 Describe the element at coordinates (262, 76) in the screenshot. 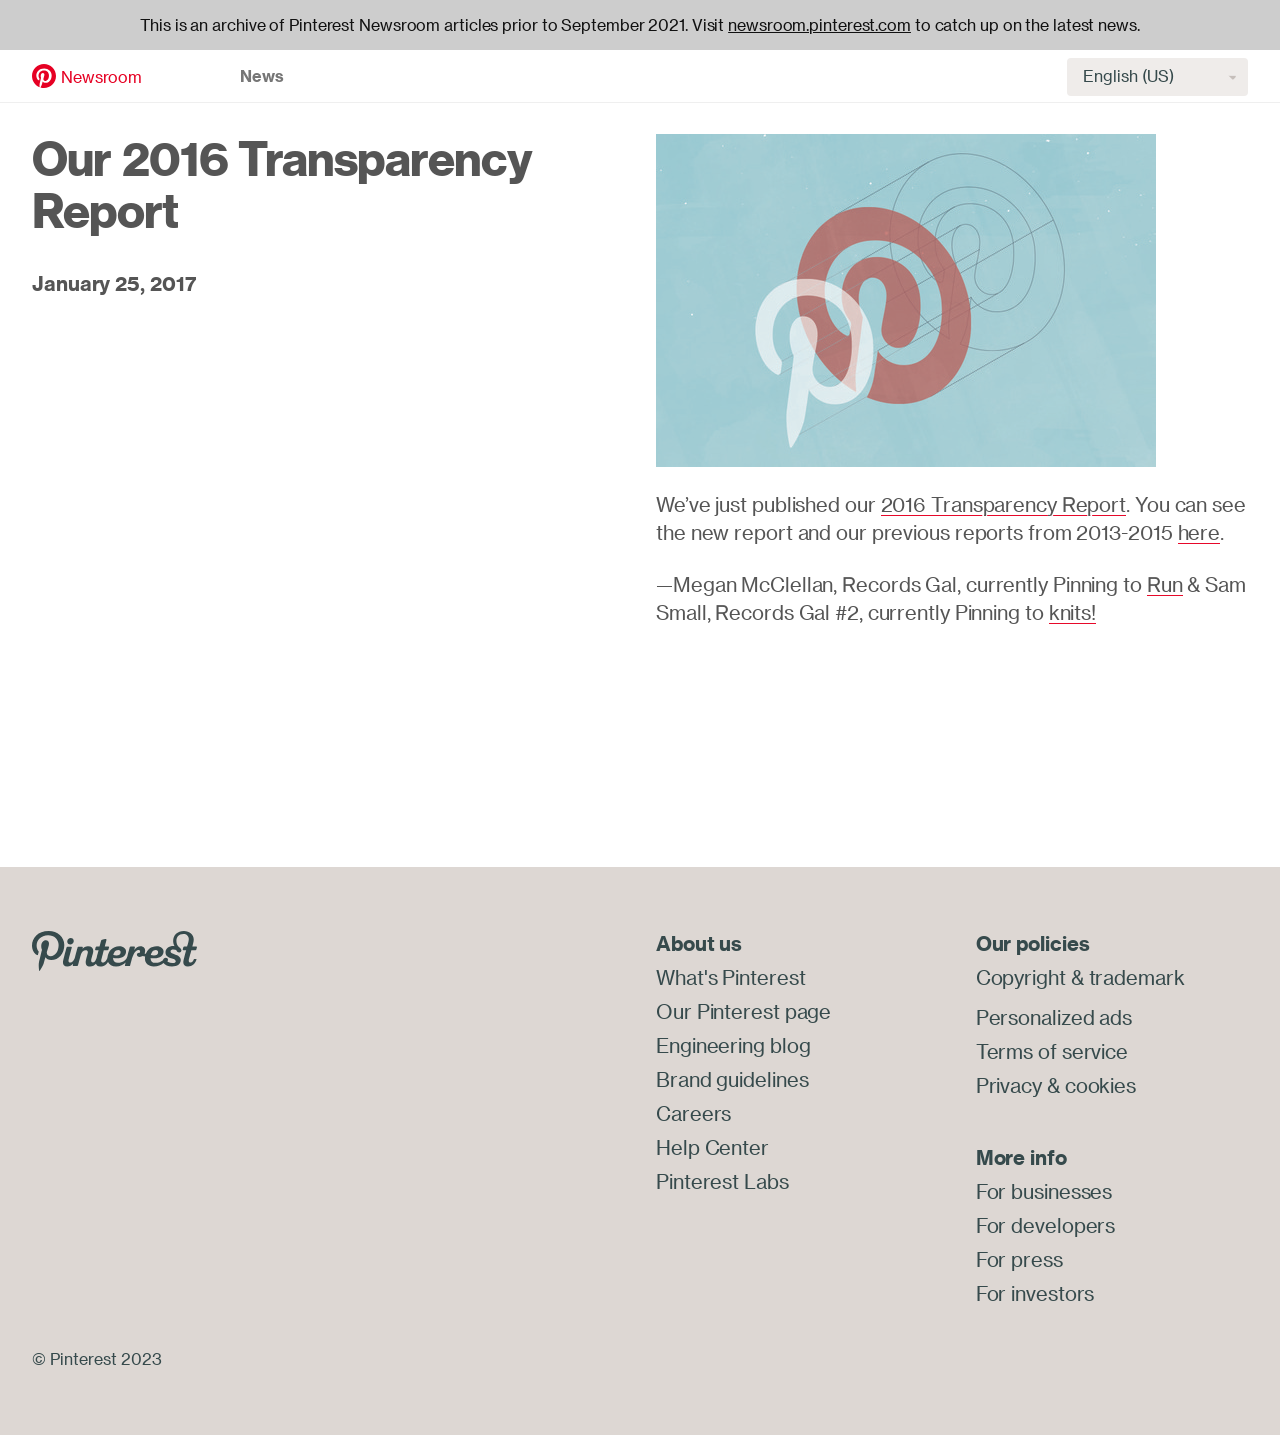

I see `News` at that location.